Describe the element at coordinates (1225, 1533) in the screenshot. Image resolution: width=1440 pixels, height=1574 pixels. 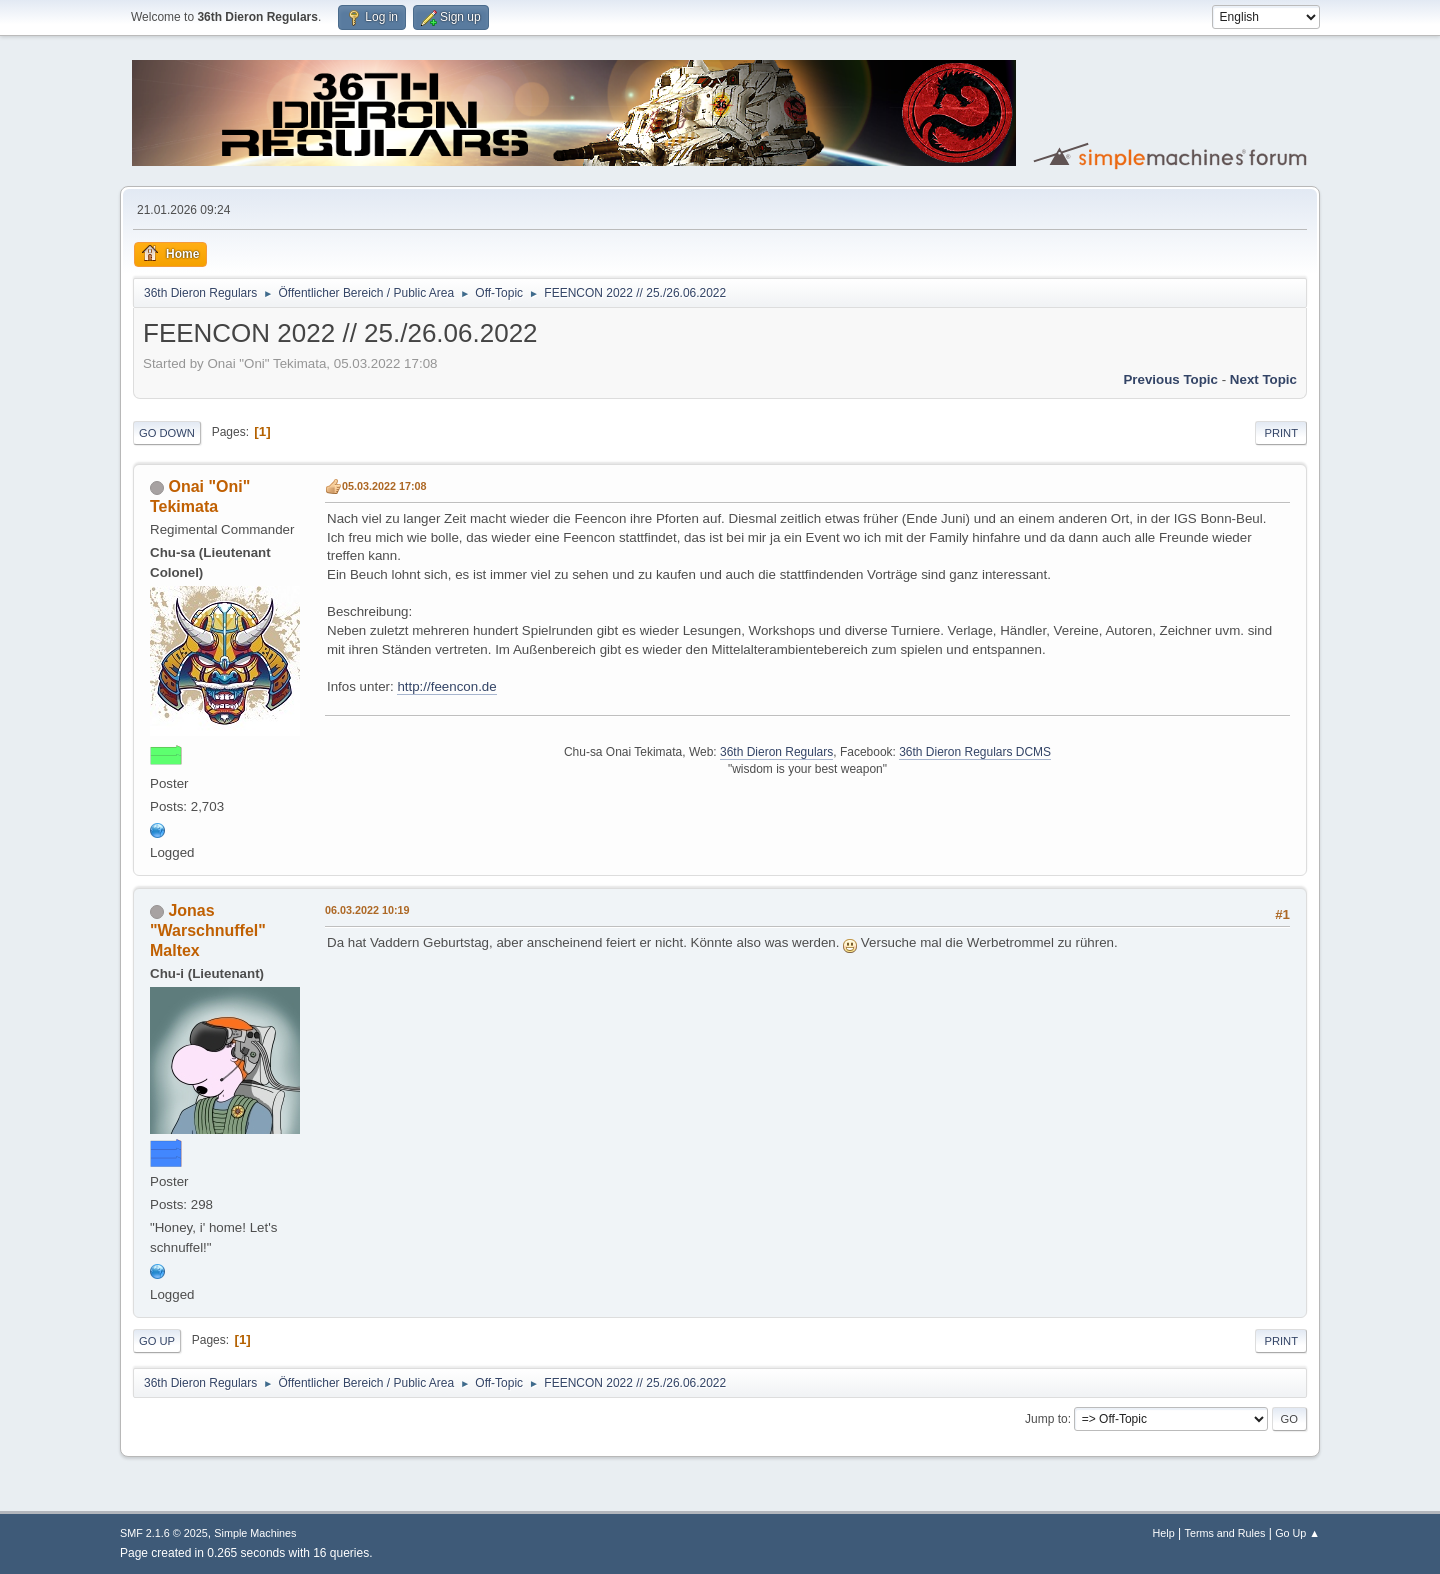
I see `Terms and Rules` at that location.